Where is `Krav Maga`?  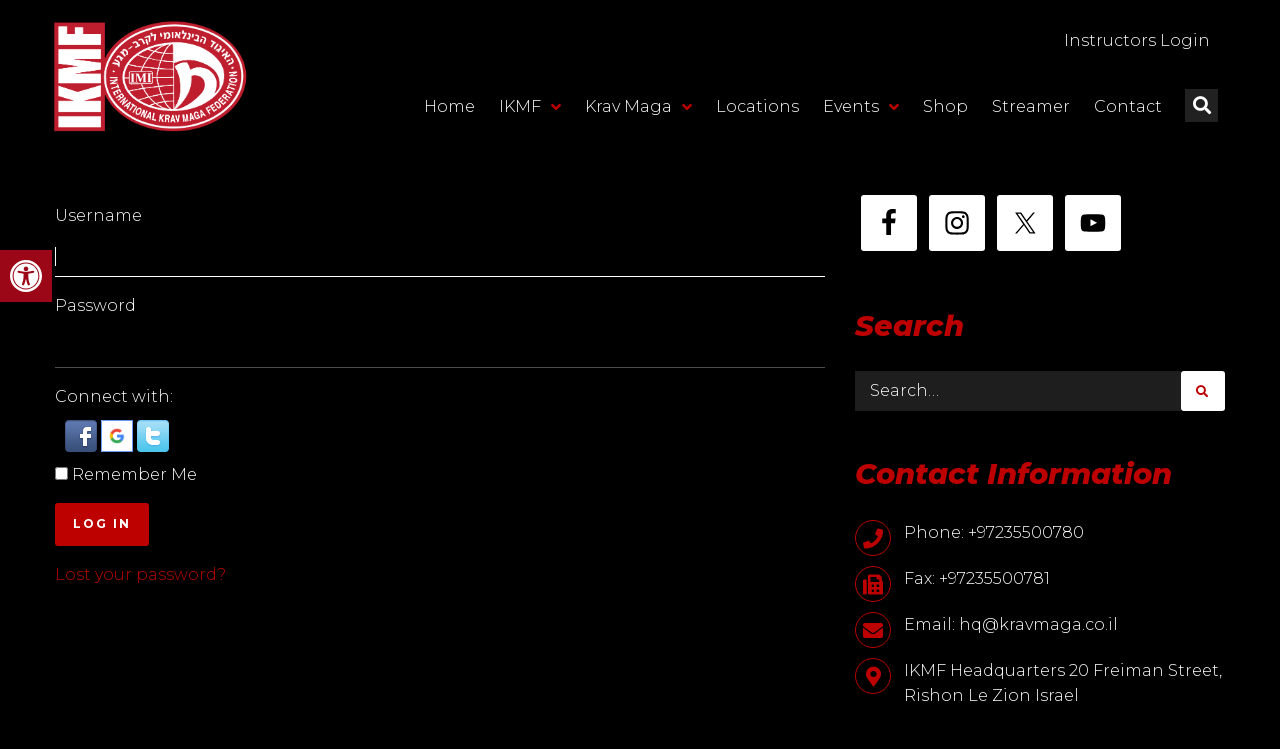 Krav Maga is located at coordinates (638, 107).